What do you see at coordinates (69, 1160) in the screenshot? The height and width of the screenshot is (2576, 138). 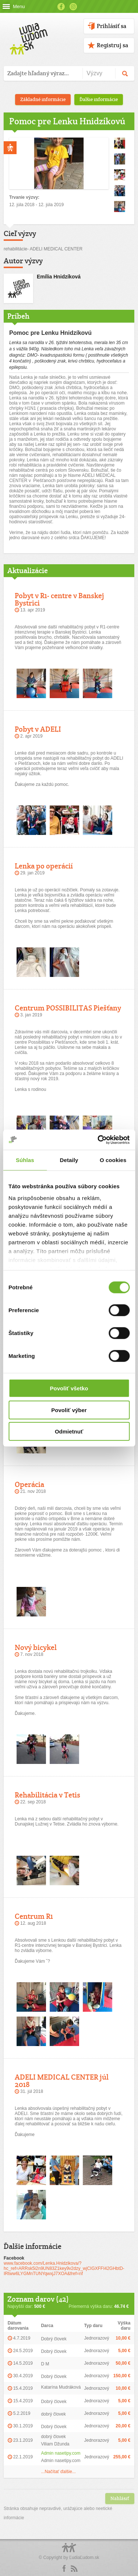 I see `Detaily [tab]` at bounding box center [69, 1160].